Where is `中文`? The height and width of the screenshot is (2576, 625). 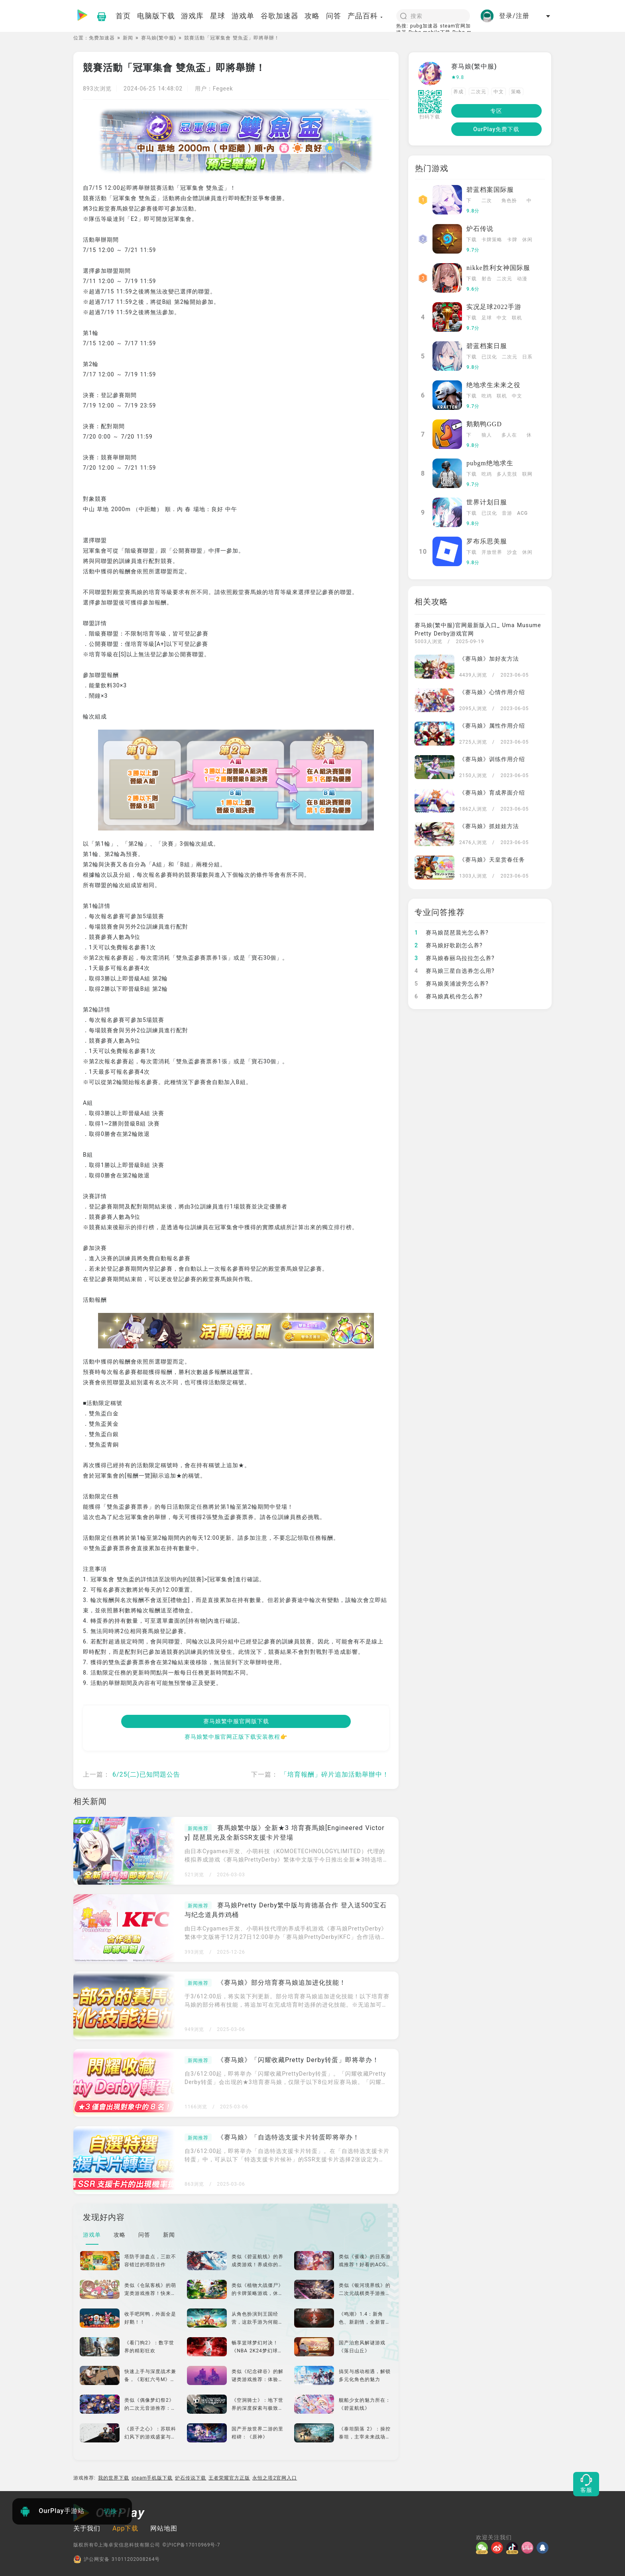 中文 is located at coordinates (498, 91).